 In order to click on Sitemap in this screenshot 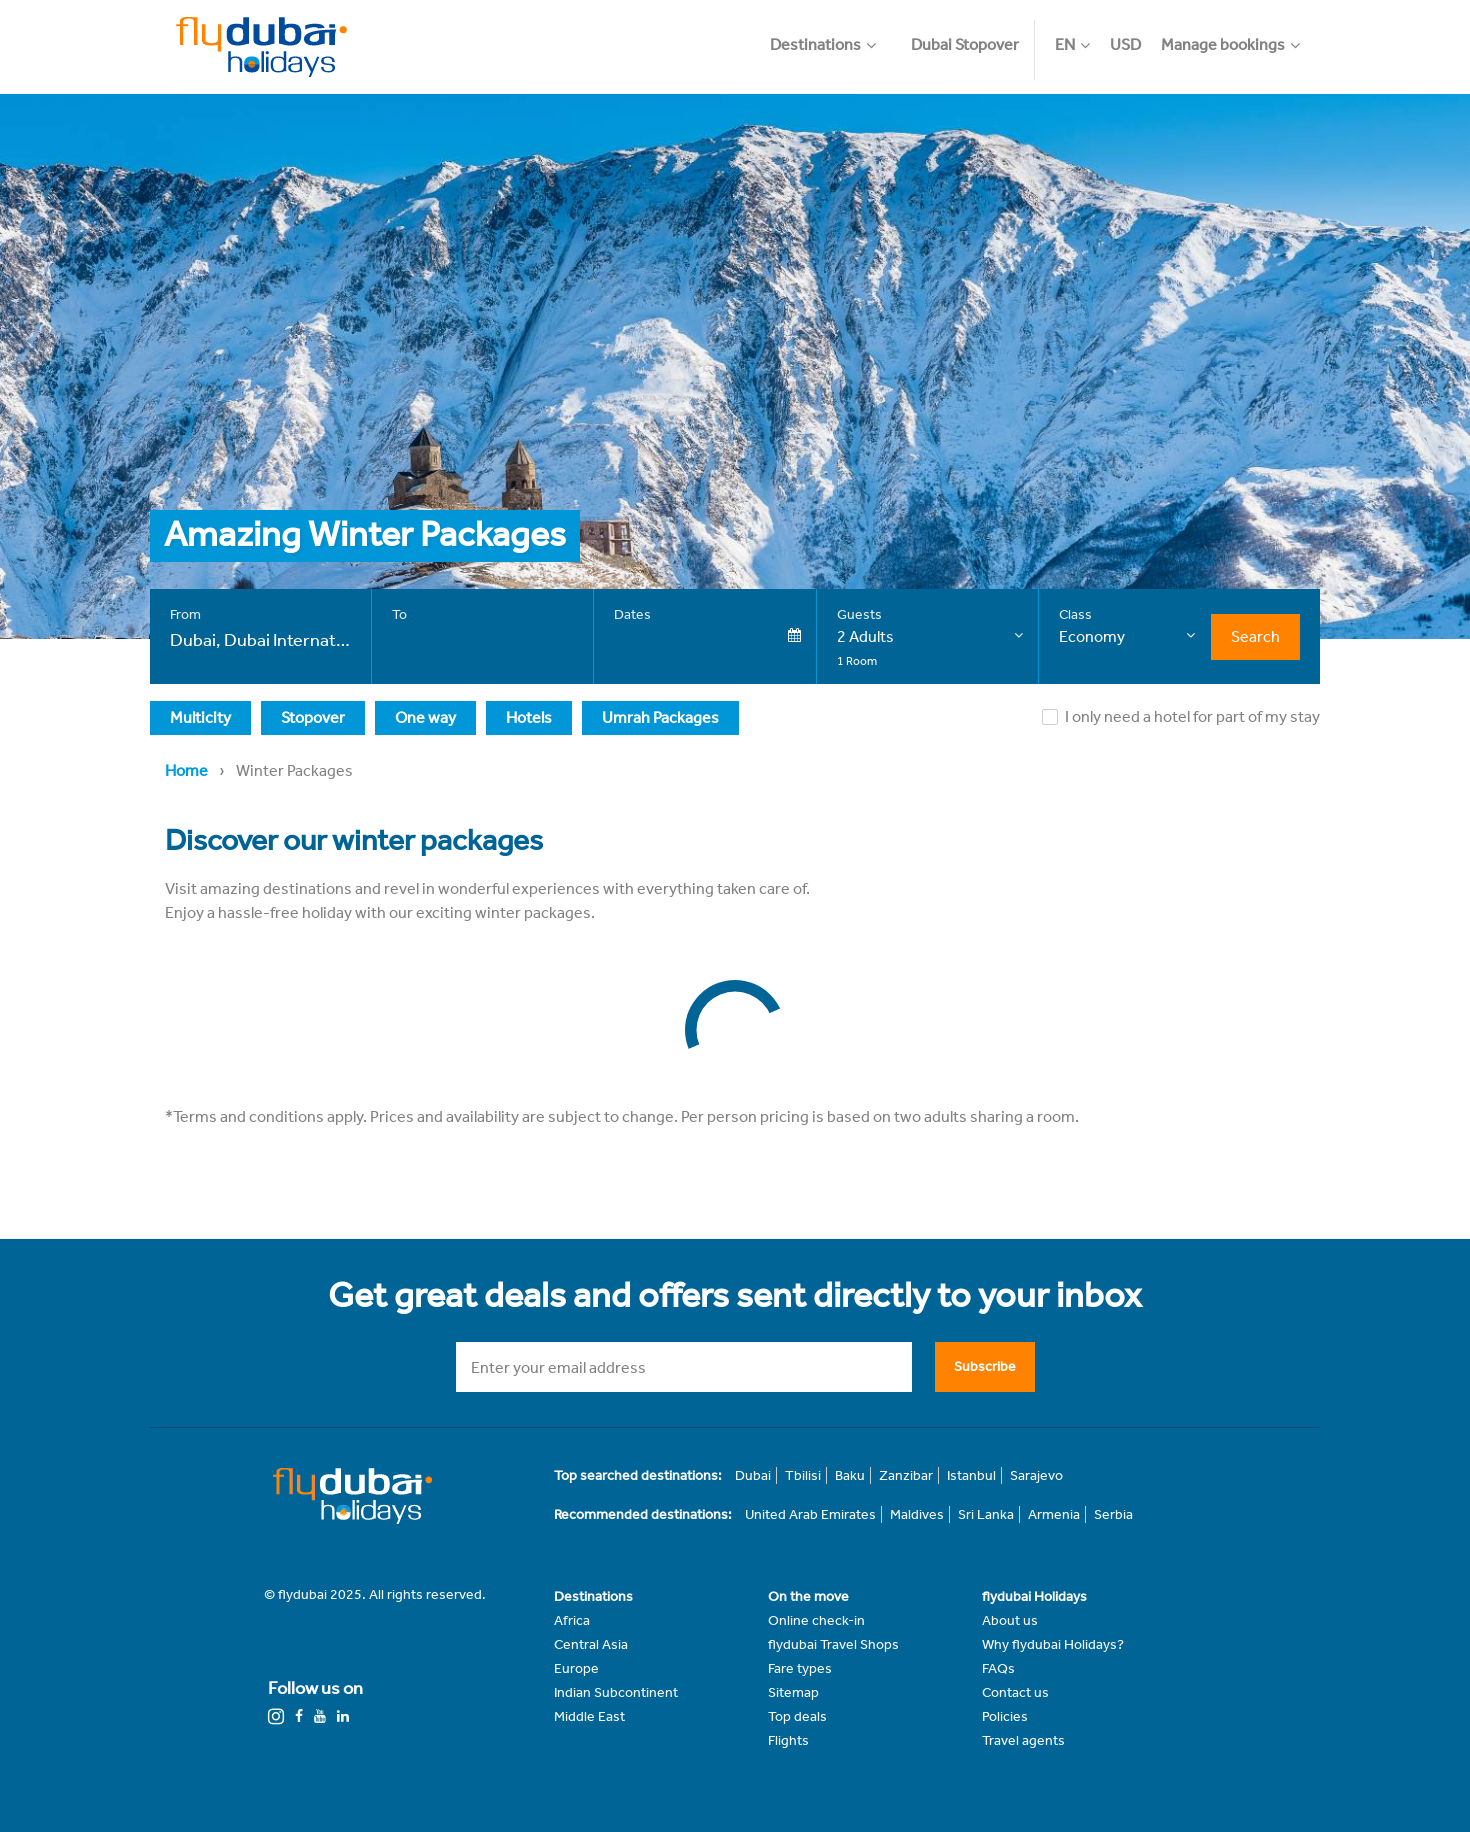, I will do `click(793, 1692)`.